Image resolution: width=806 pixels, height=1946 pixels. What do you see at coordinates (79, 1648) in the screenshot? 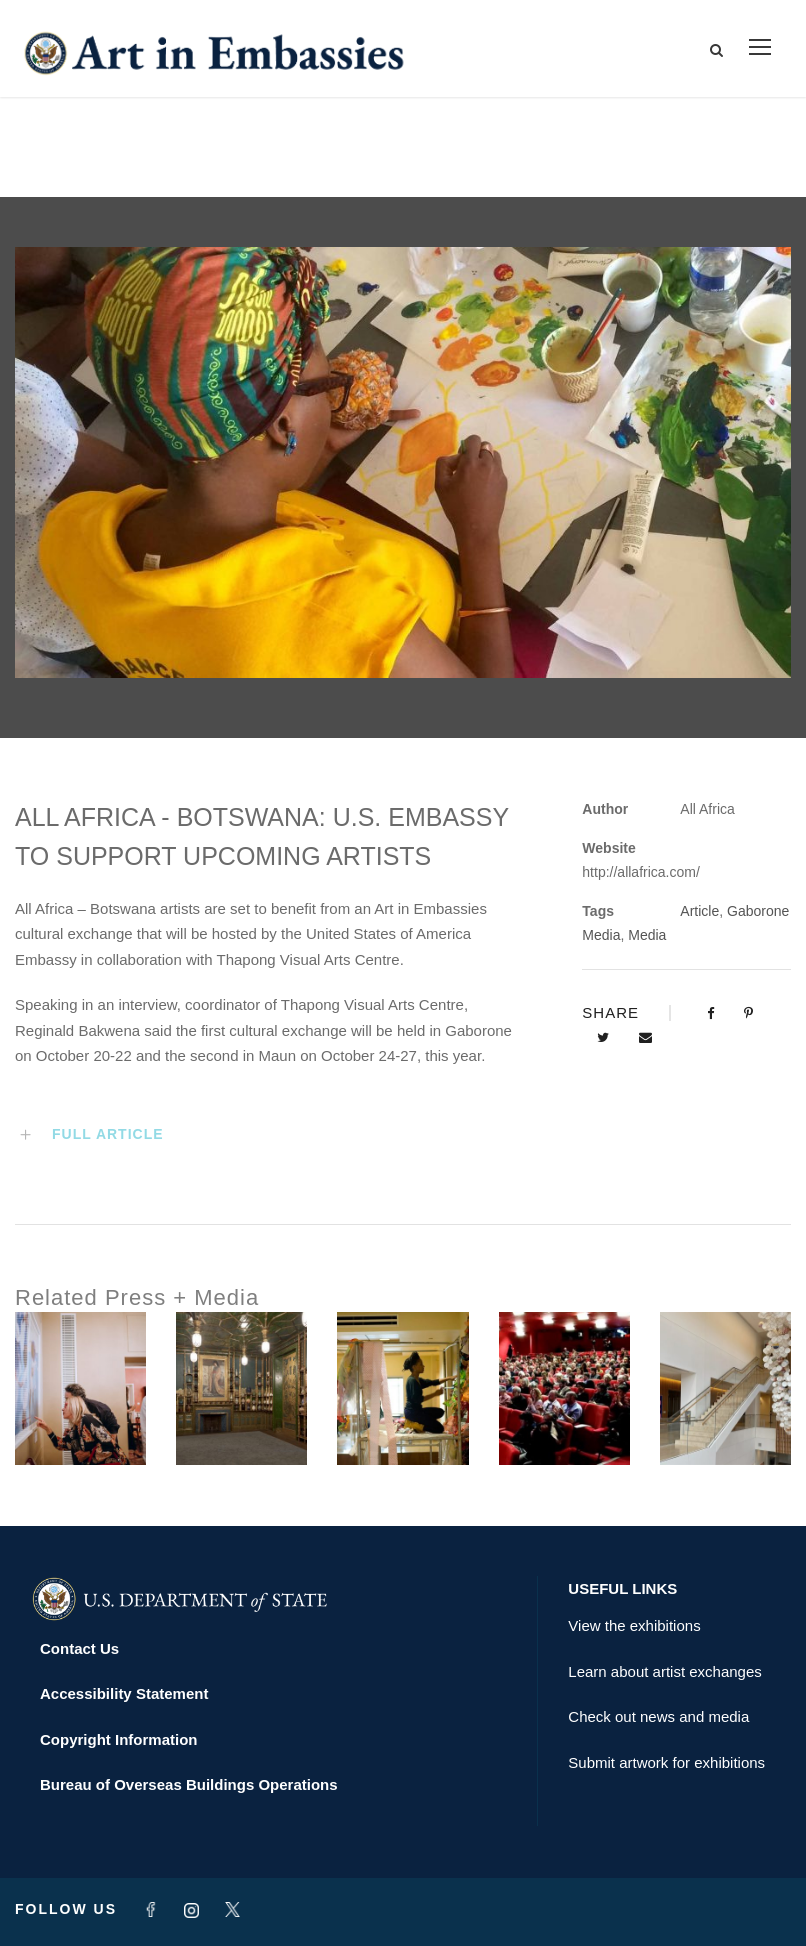
I see `Contact Us` at bounding box center [79, 1648].